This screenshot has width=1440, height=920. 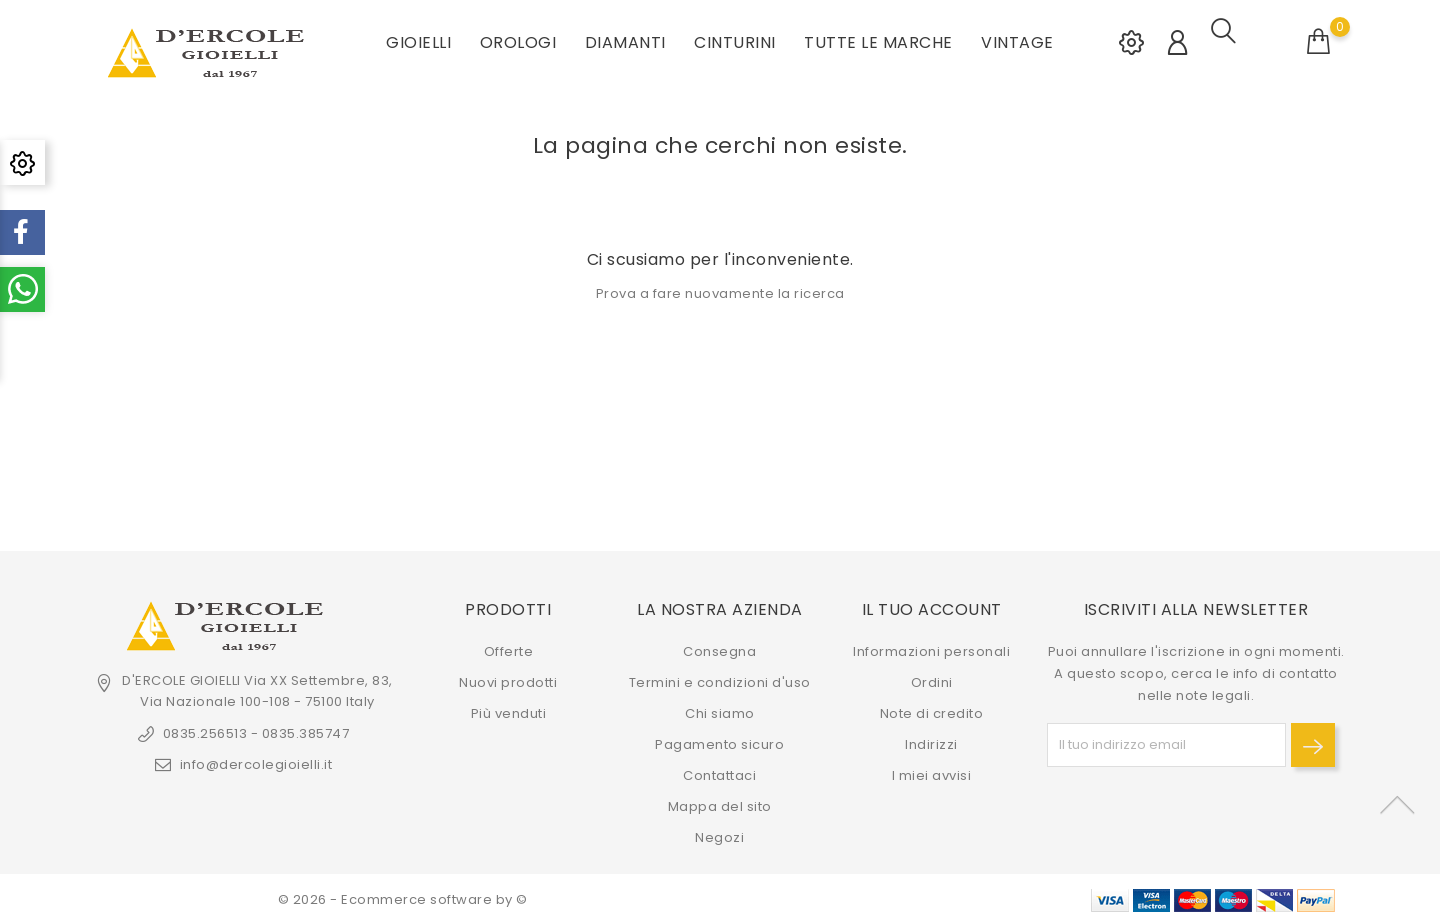 I want to click on Nuovi prodotti, so click(x=508, y=677).